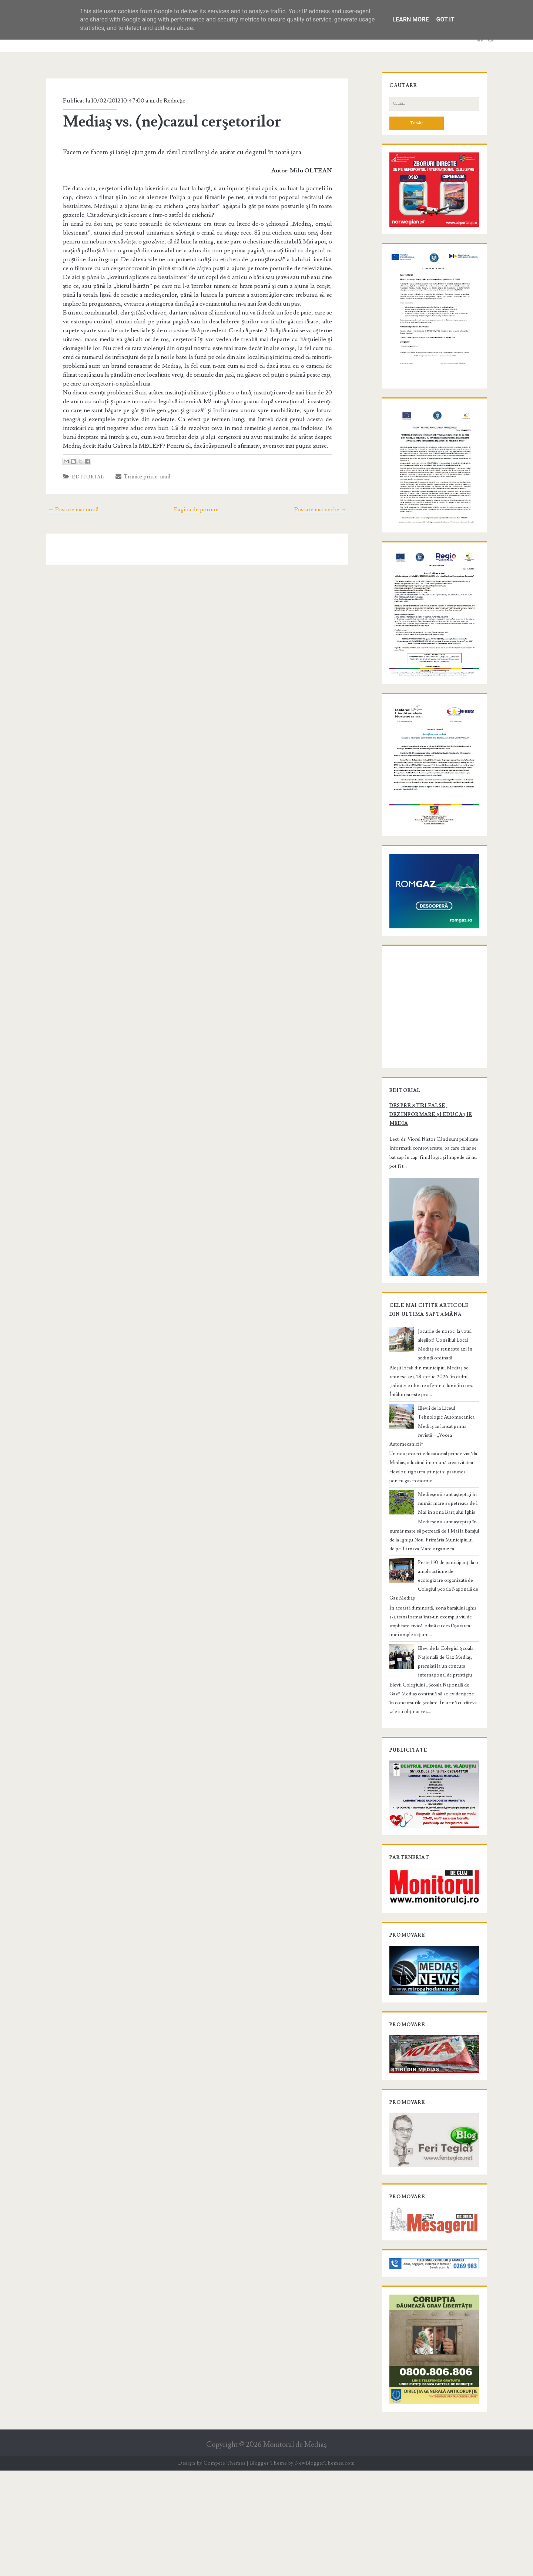 The height and width of the screenshot is (2576, 533). What do you see at coordinates (66, 500) in the screenshot?
I see `← Postare mai nouă` at bounding box center [66, 500].